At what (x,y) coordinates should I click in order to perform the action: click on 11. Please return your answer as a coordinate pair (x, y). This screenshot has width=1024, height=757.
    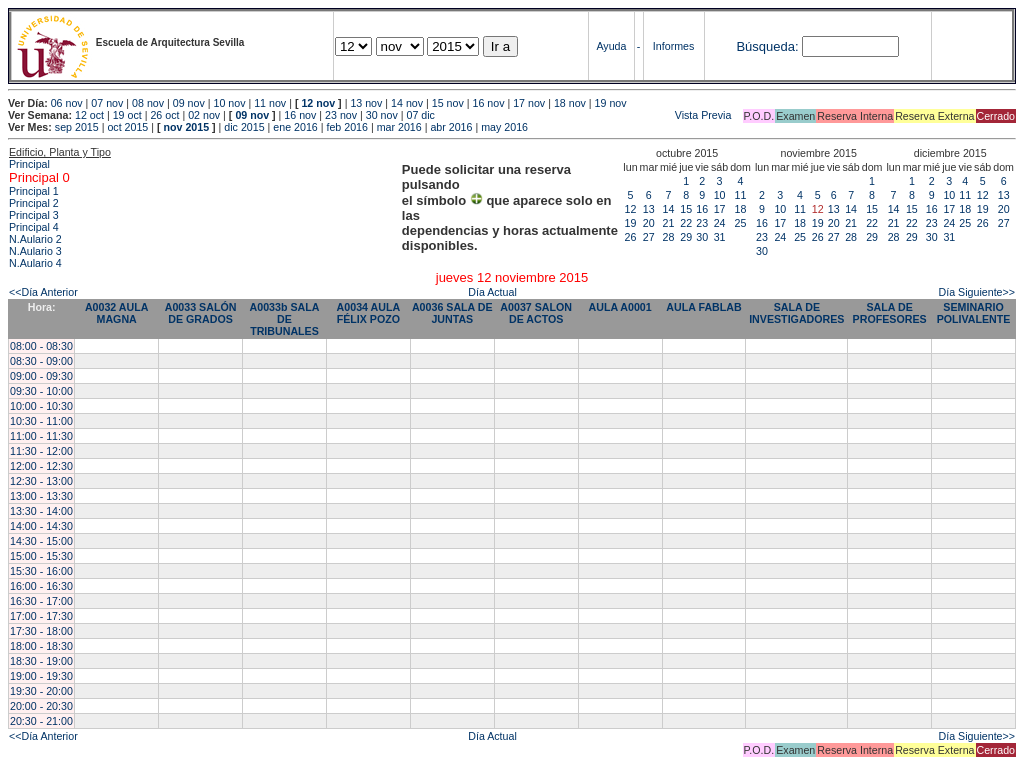
    Looking at the image, I should click on (741, 195).